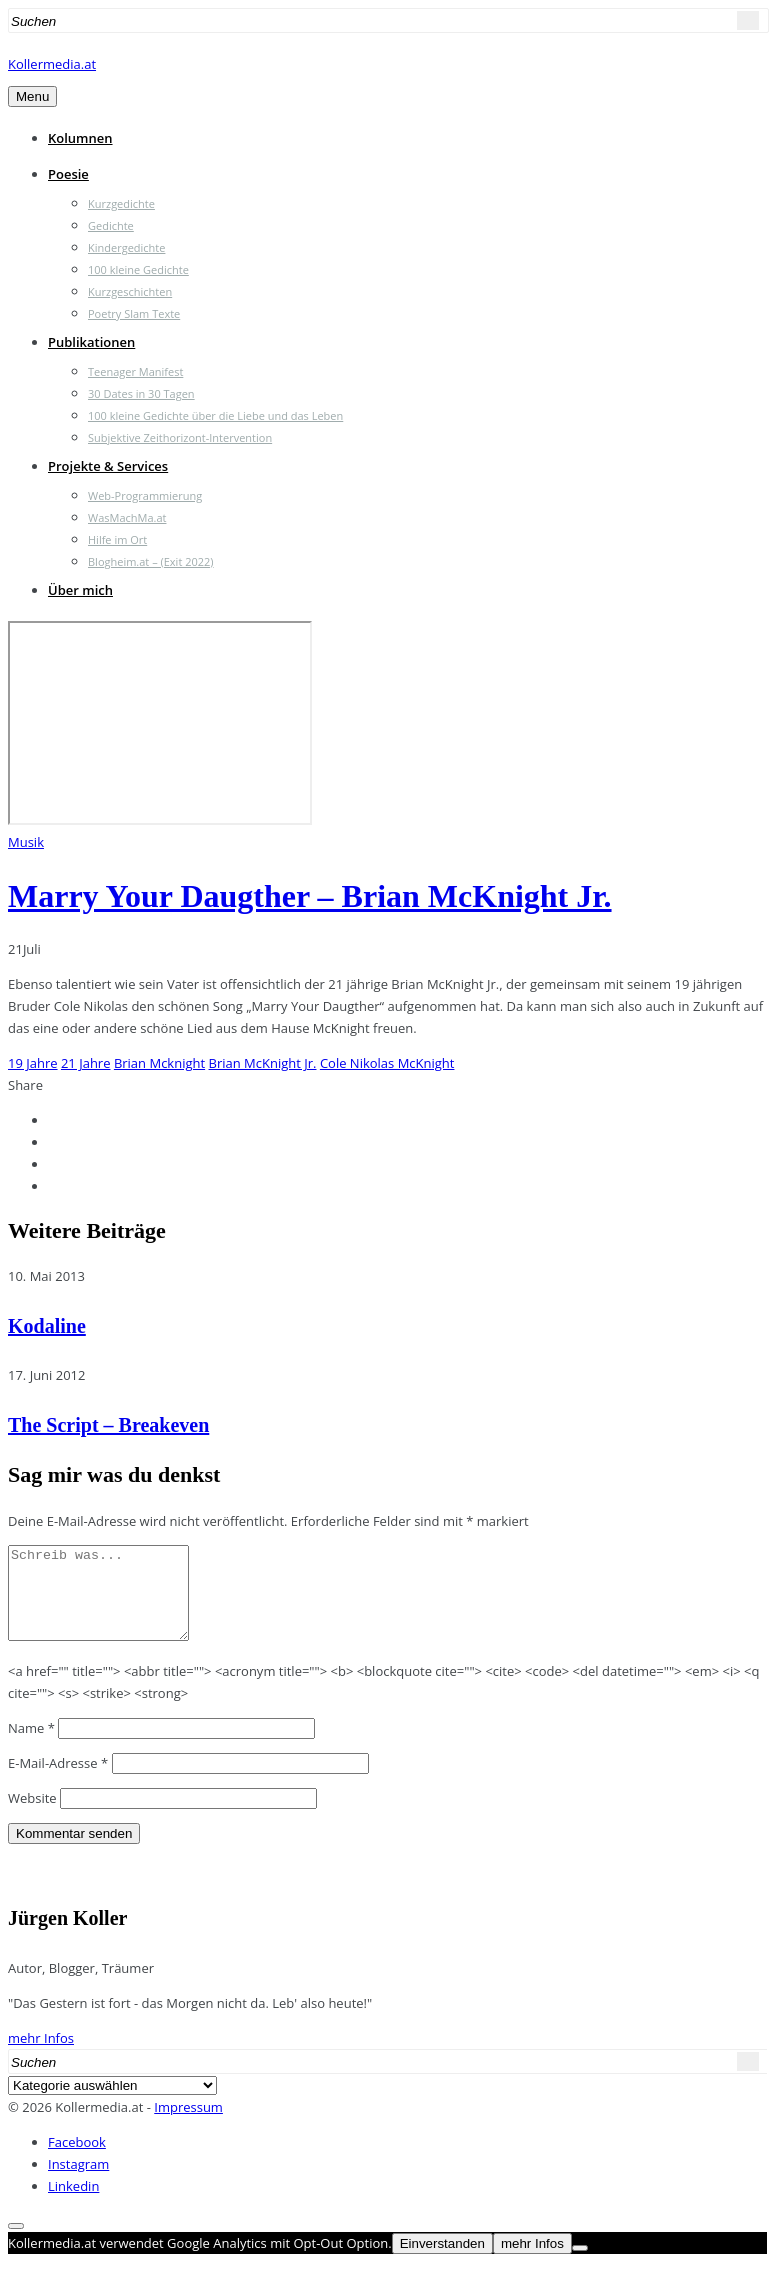 The image size is (775, 2280). I want to click on 19 Jahre, so click(33, 1063).